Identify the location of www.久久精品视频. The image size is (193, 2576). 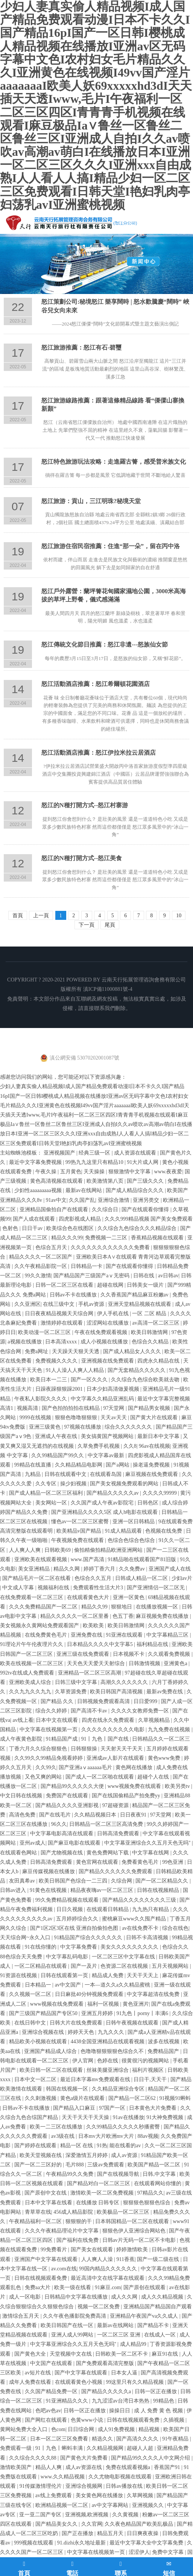
(63, 2477).